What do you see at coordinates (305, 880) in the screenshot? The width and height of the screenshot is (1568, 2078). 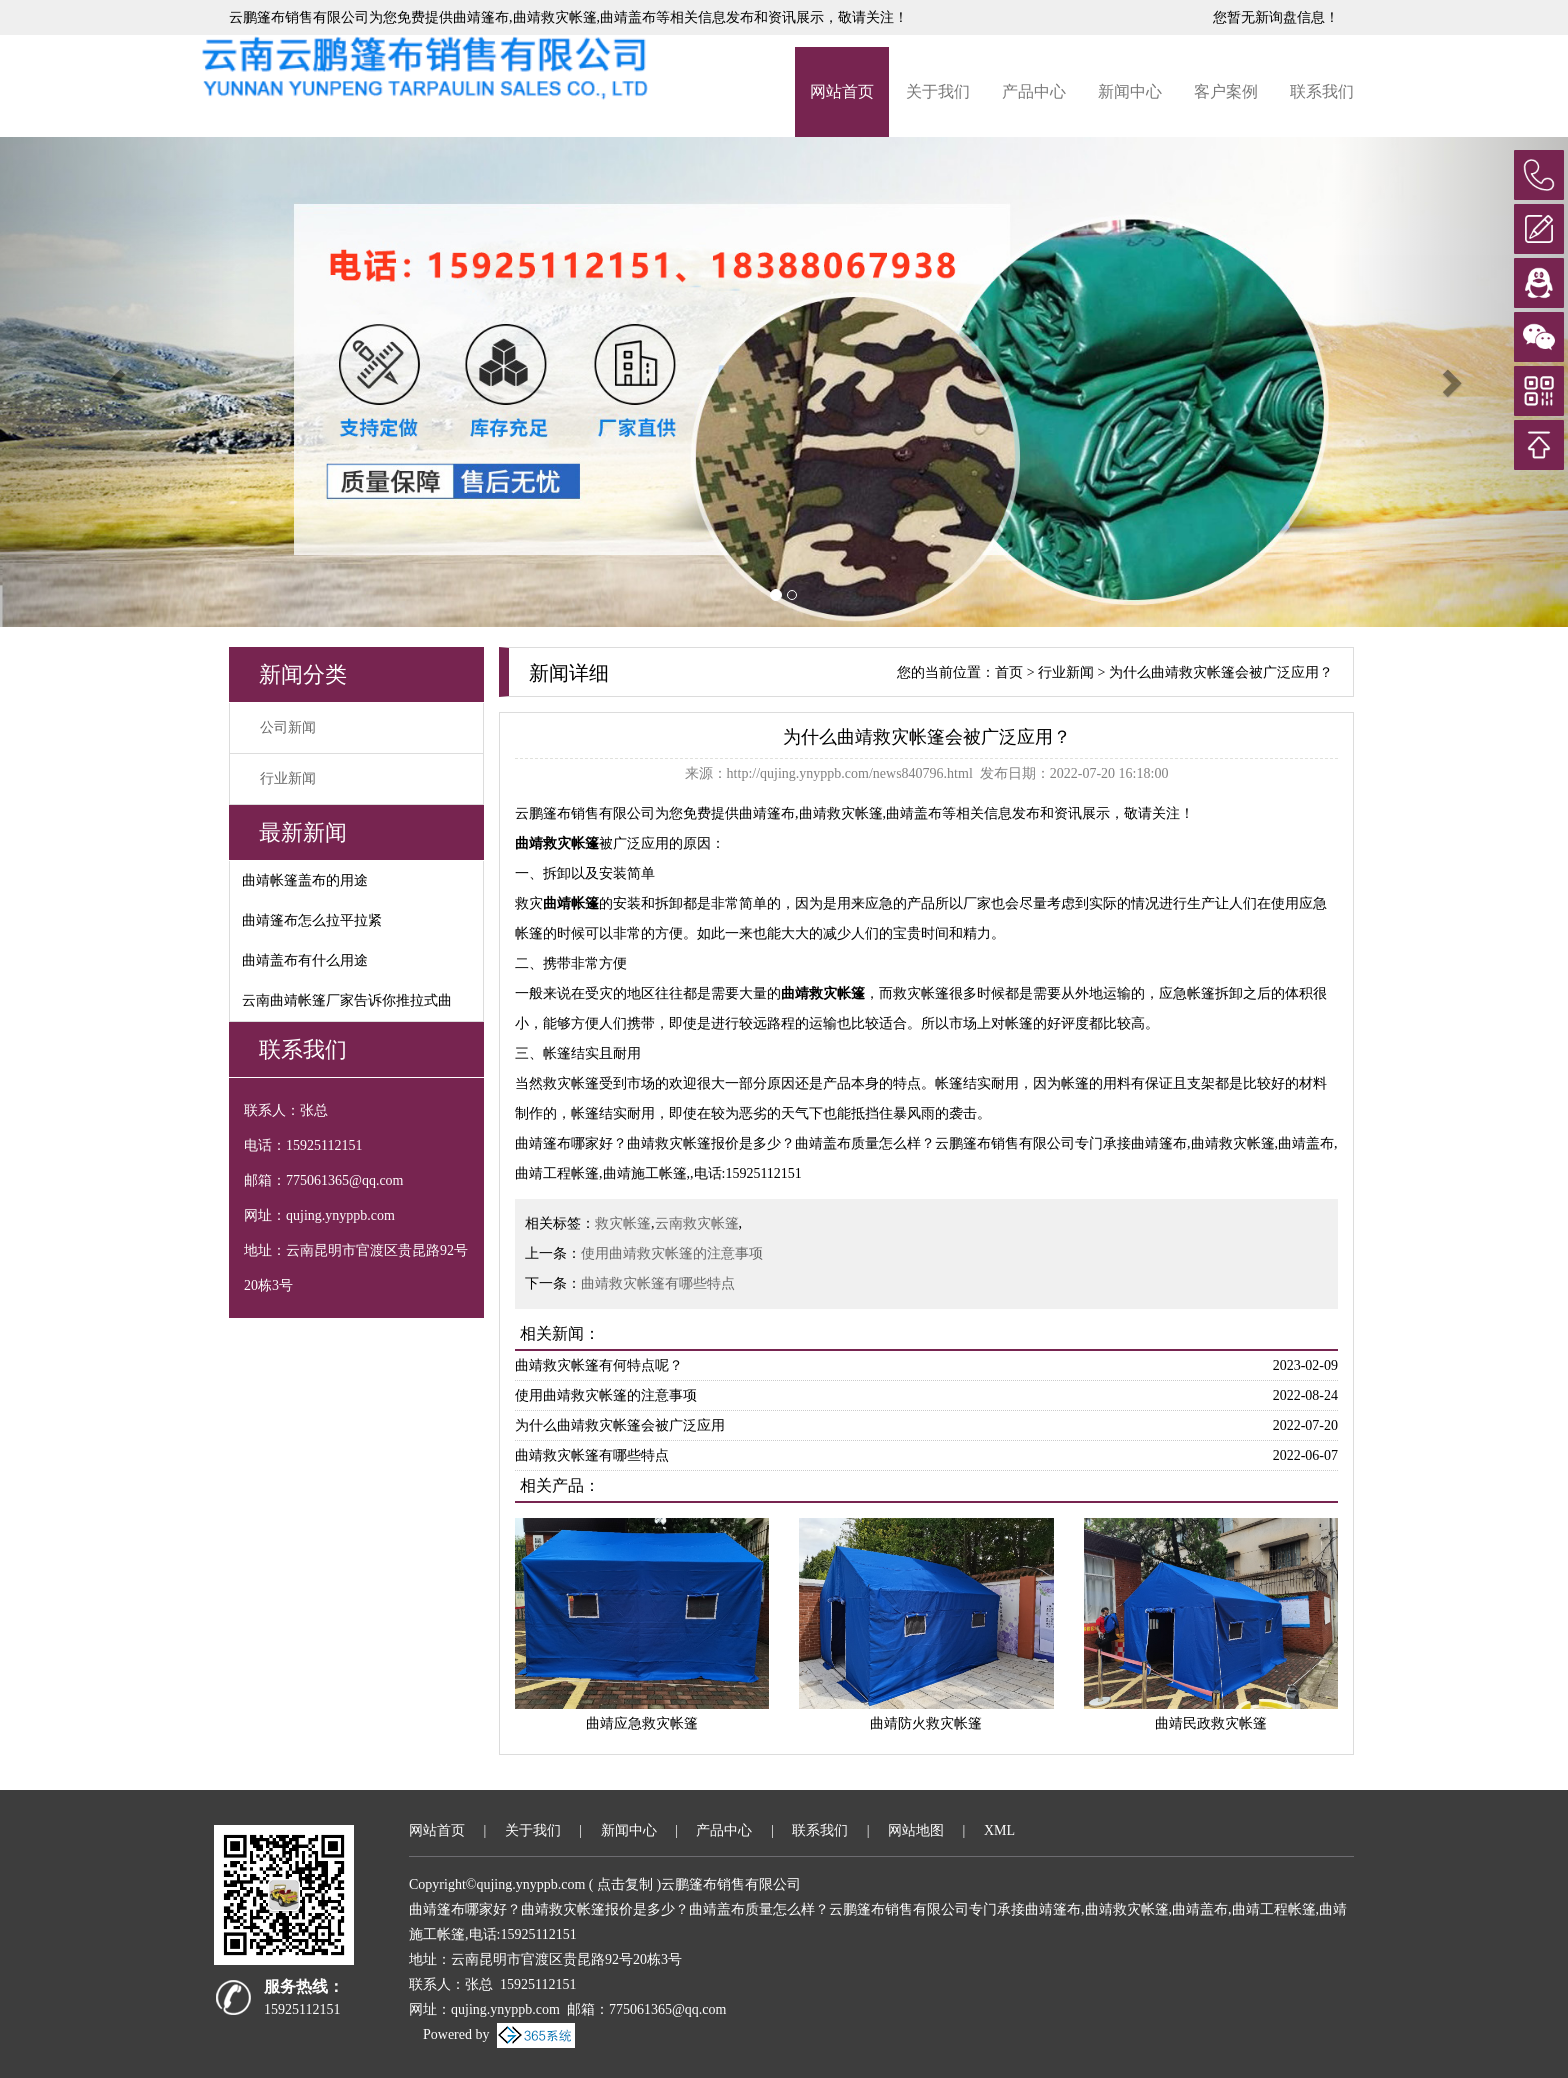 I see `曲靖帐篷盖布的用途` at bounding box center [305, 880].